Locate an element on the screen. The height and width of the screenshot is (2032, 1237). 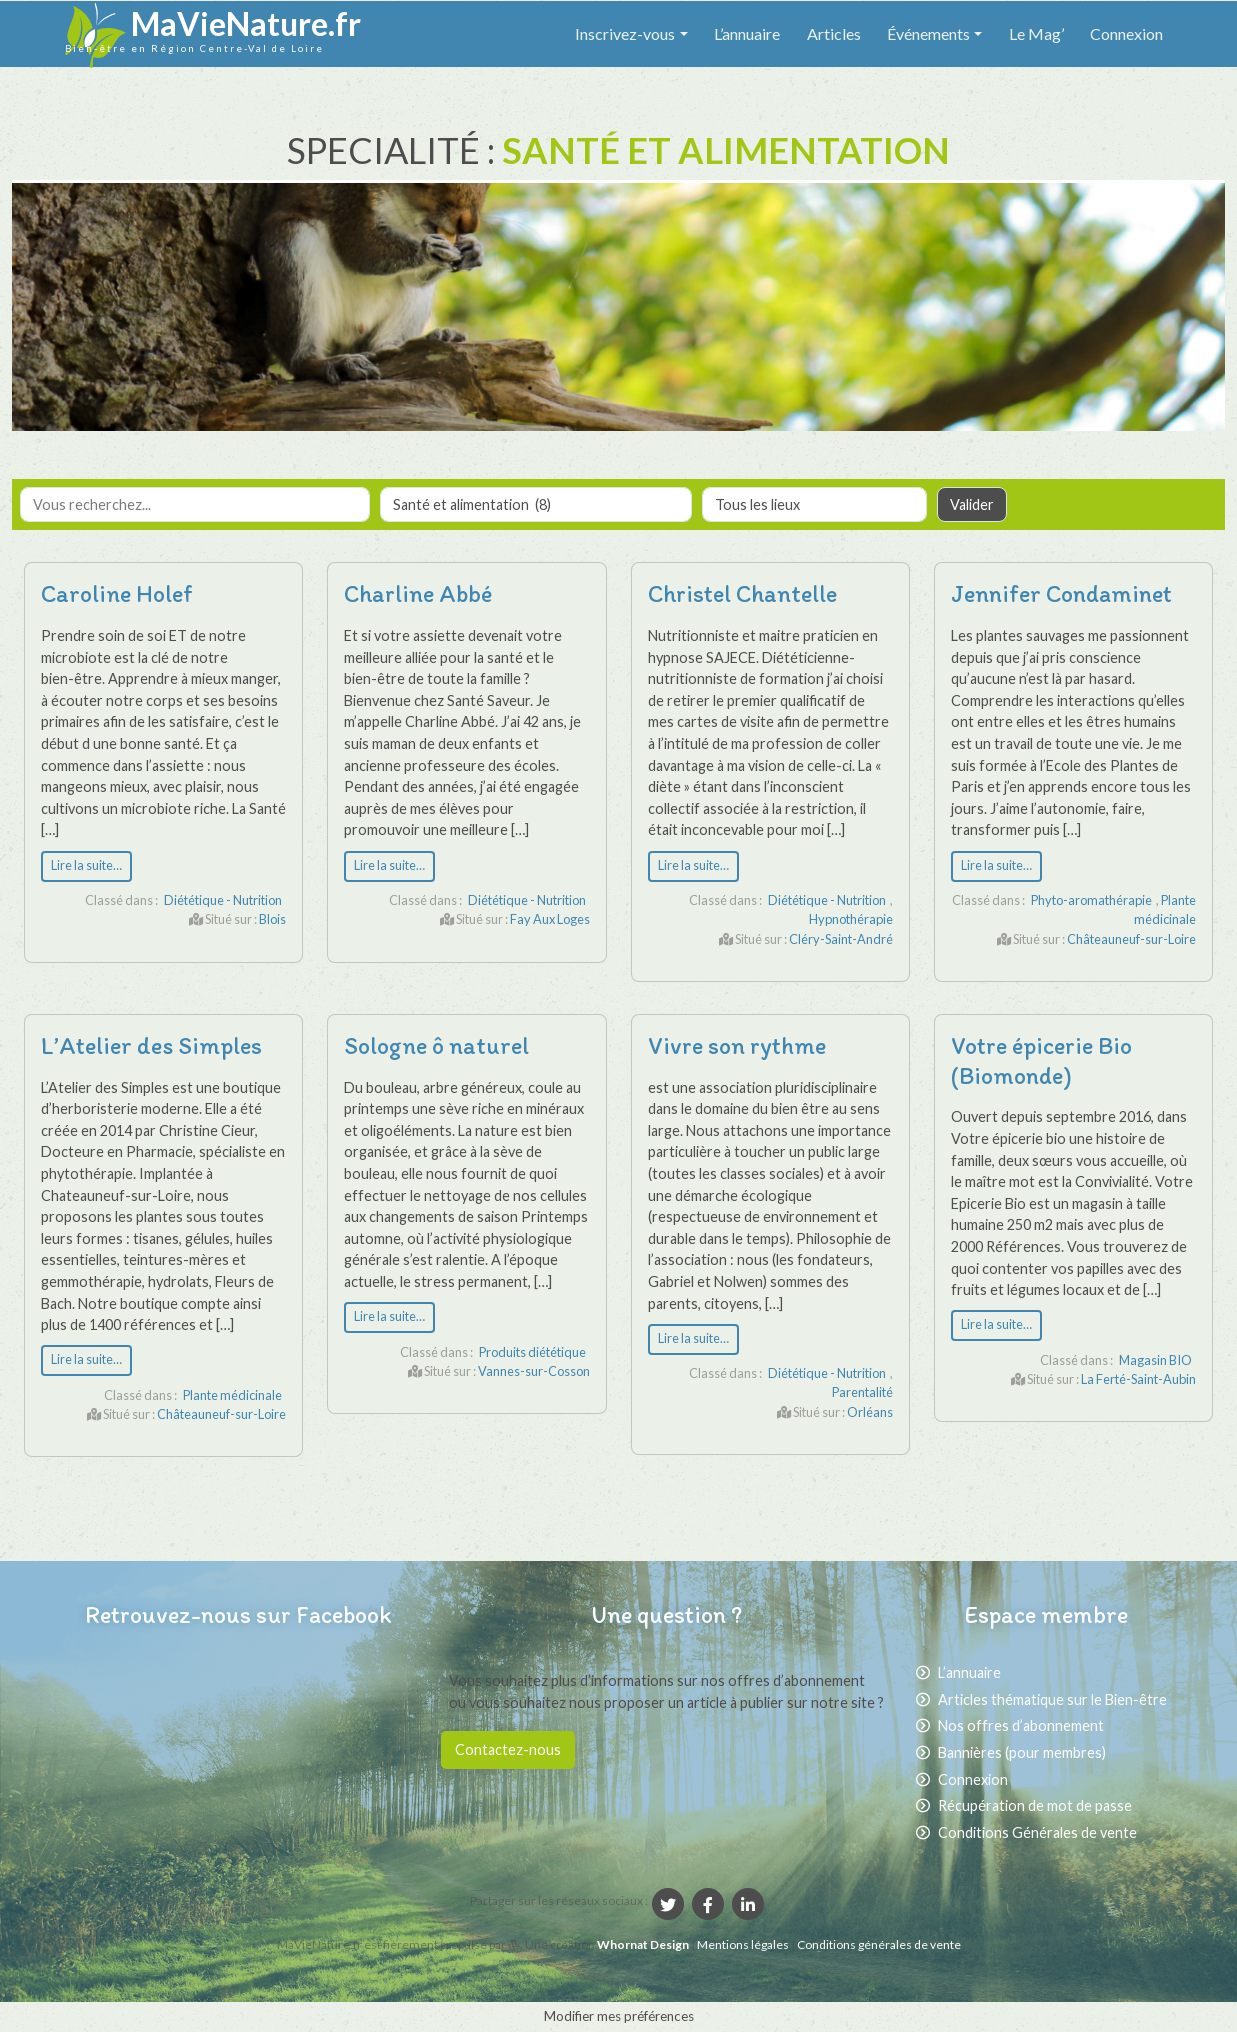
Jennifer Condaminet is located at coordinates (1061, 593).